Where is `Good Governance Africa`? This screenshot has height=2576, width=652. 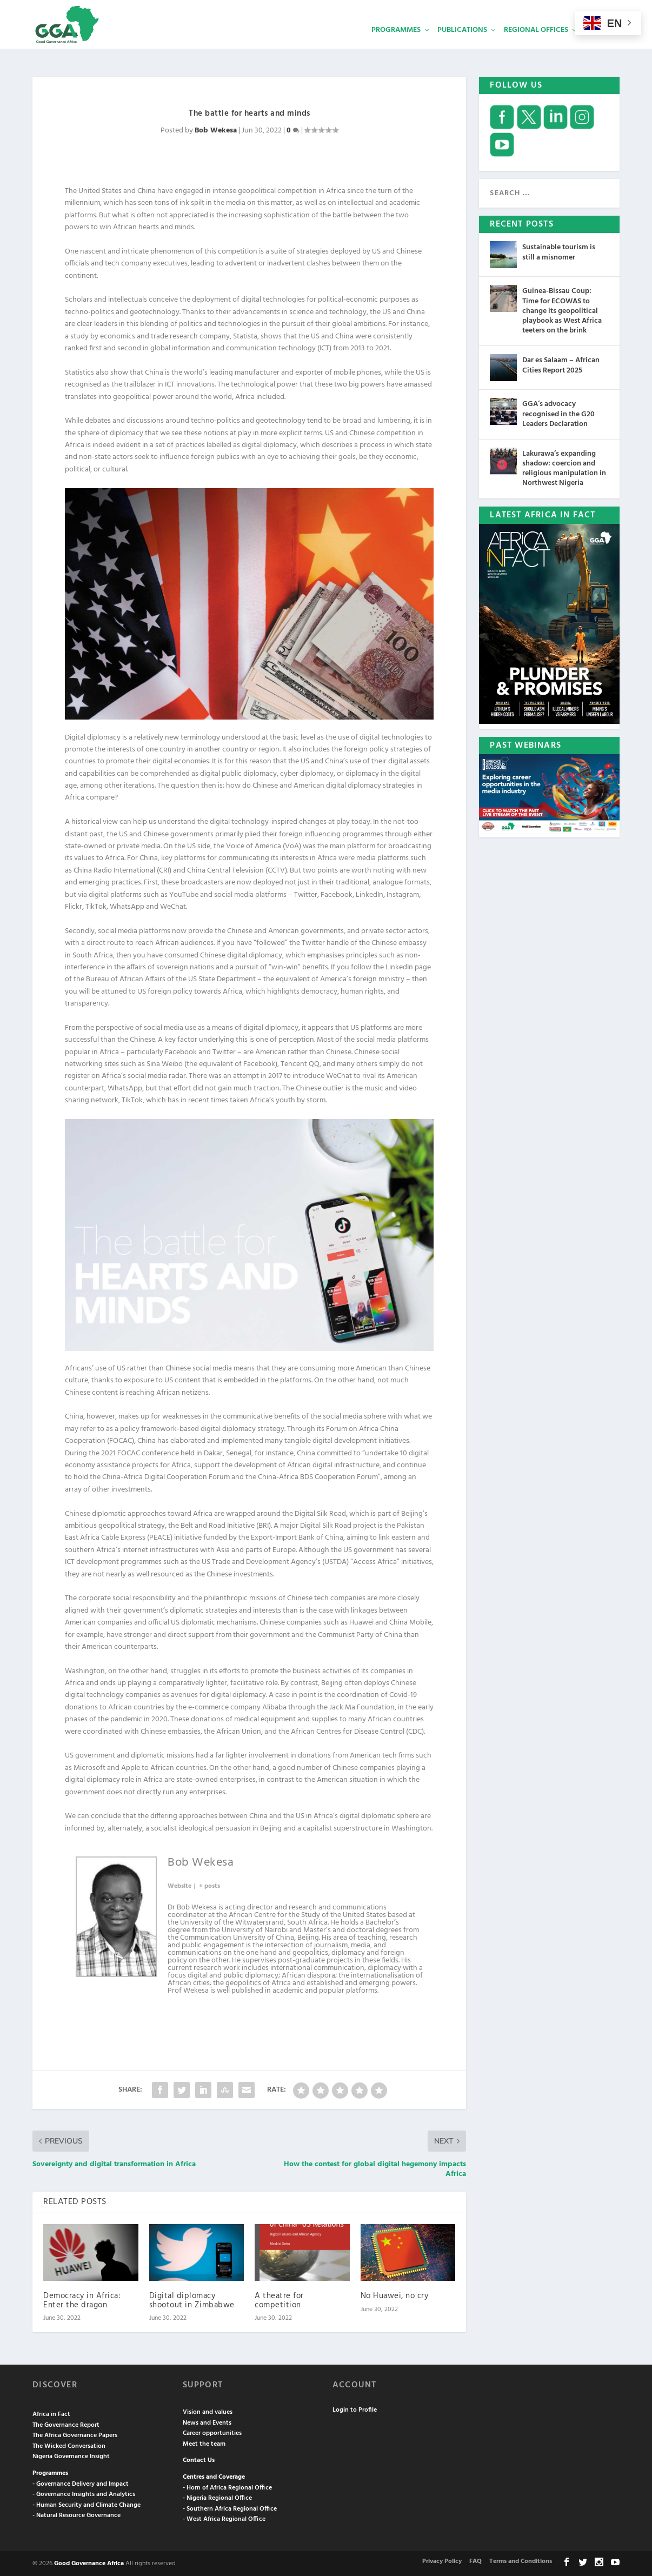 Good Governance Africa is located at coordinates (89, 2562).